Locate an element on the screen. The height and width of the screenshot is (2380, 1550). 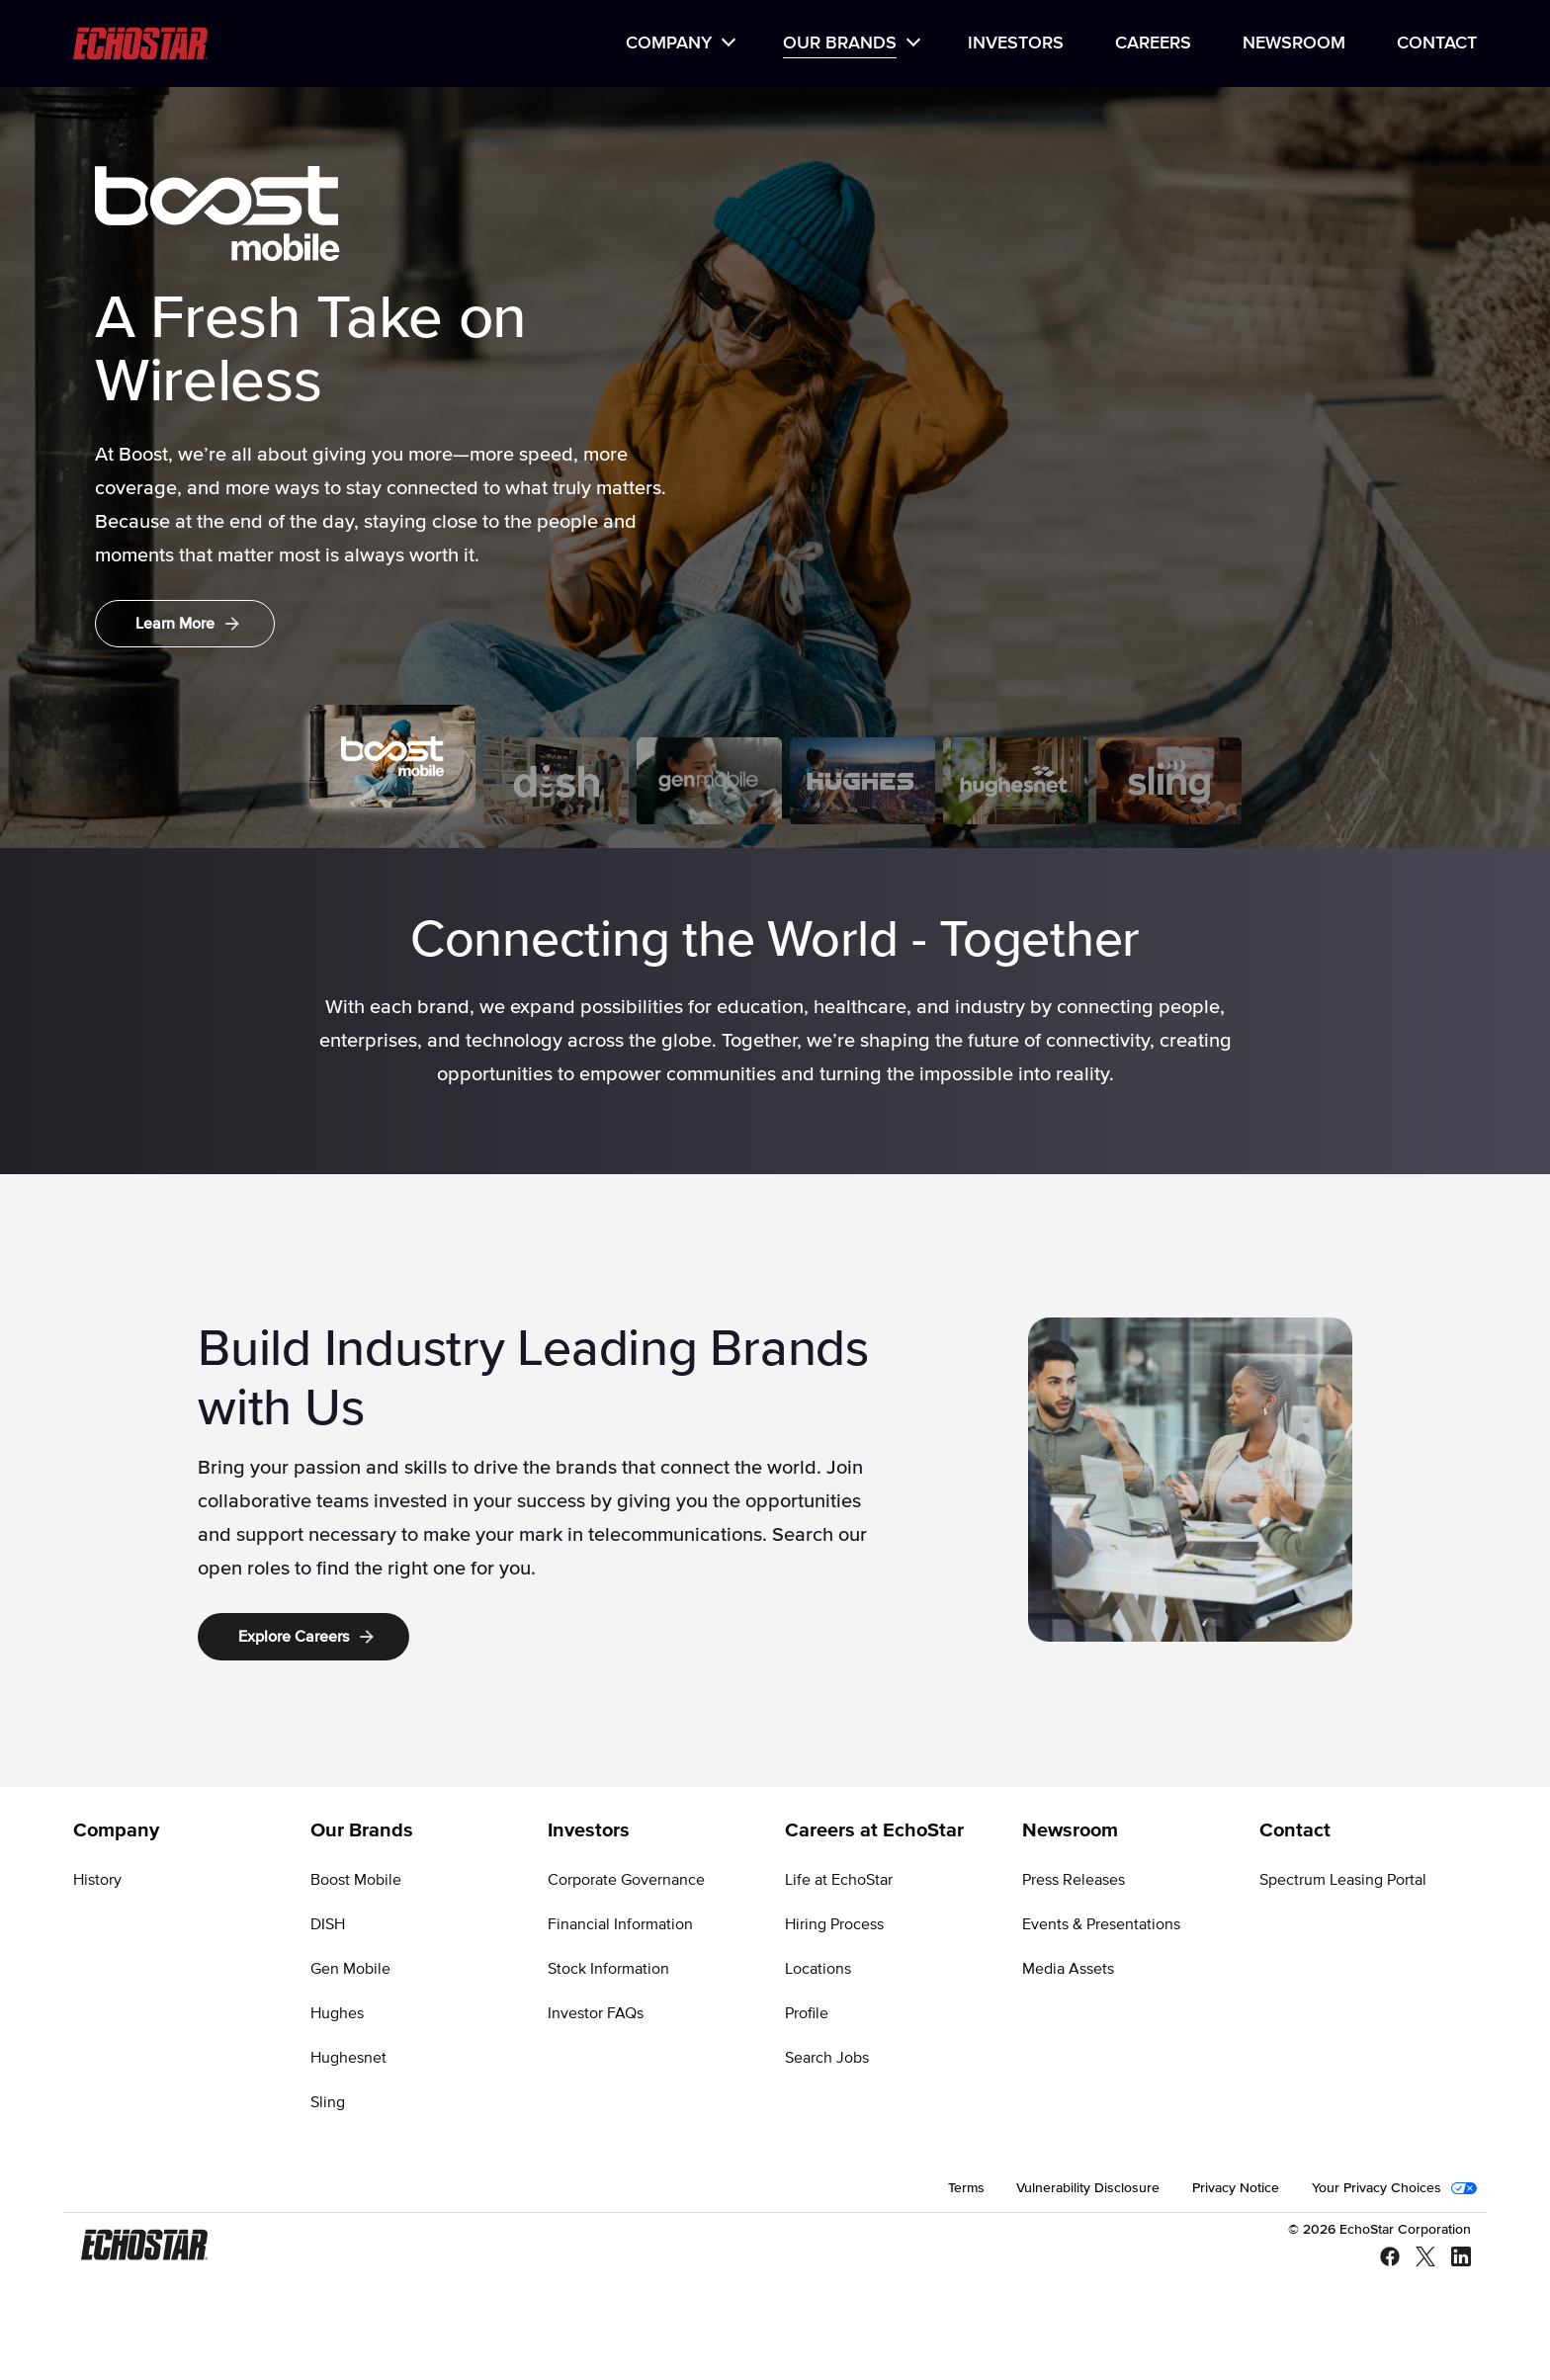
Investors [Go to Investors] is located at coordinates (589, 1830).